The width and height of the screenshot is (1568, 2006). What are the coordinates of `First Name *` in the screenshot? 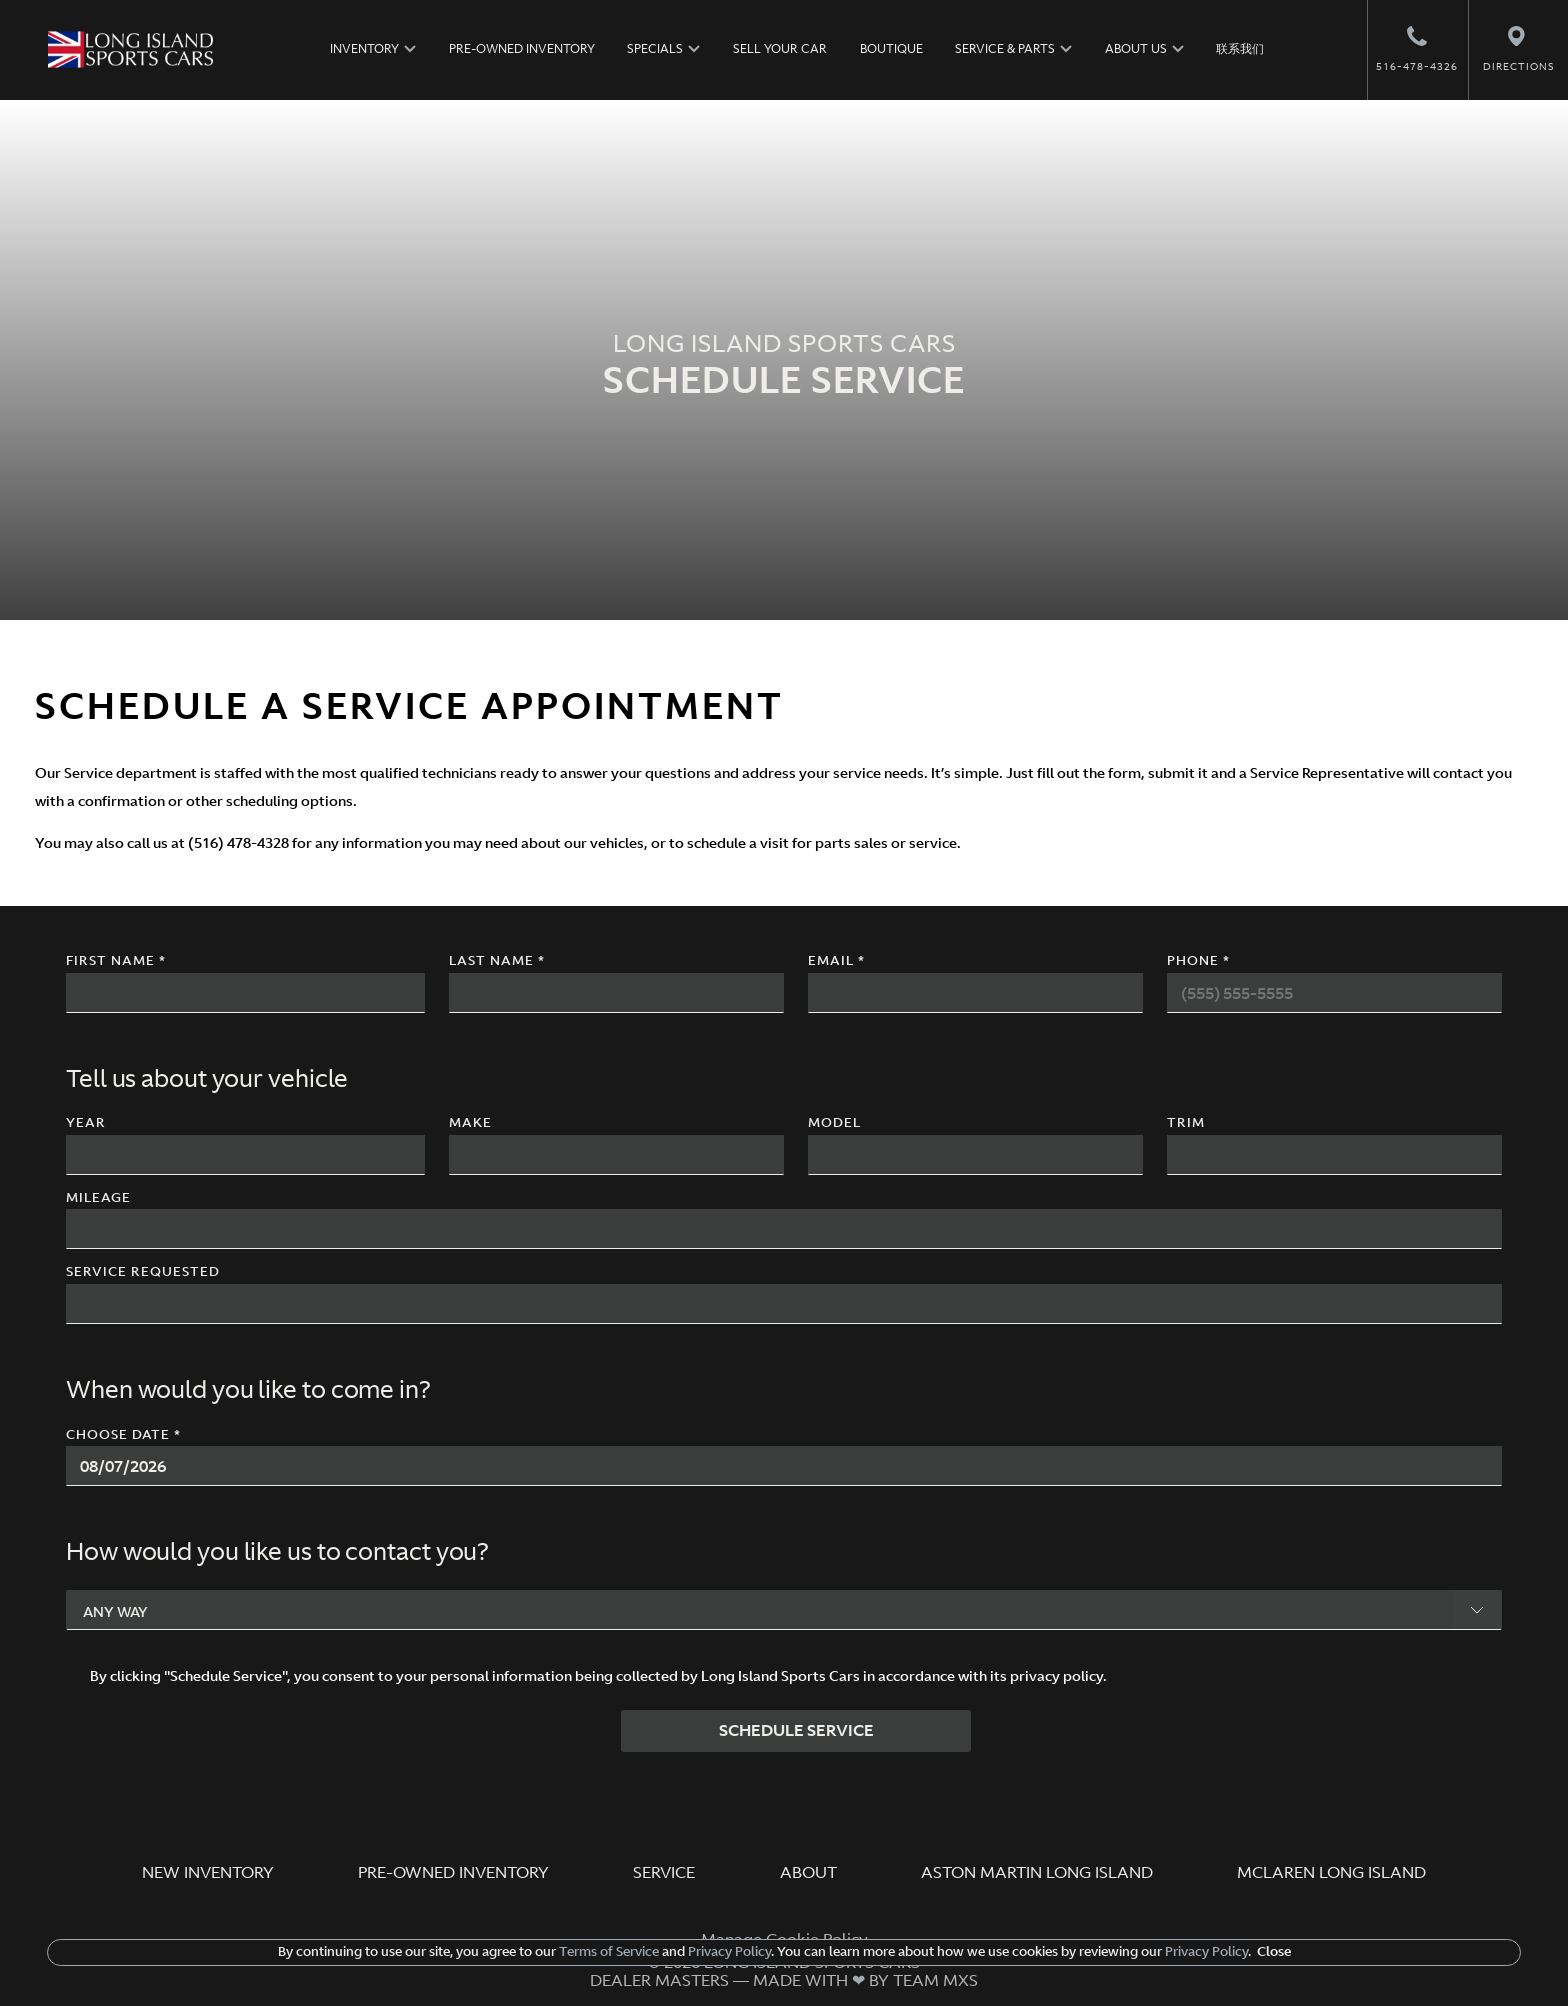 It's located at (116, 961).